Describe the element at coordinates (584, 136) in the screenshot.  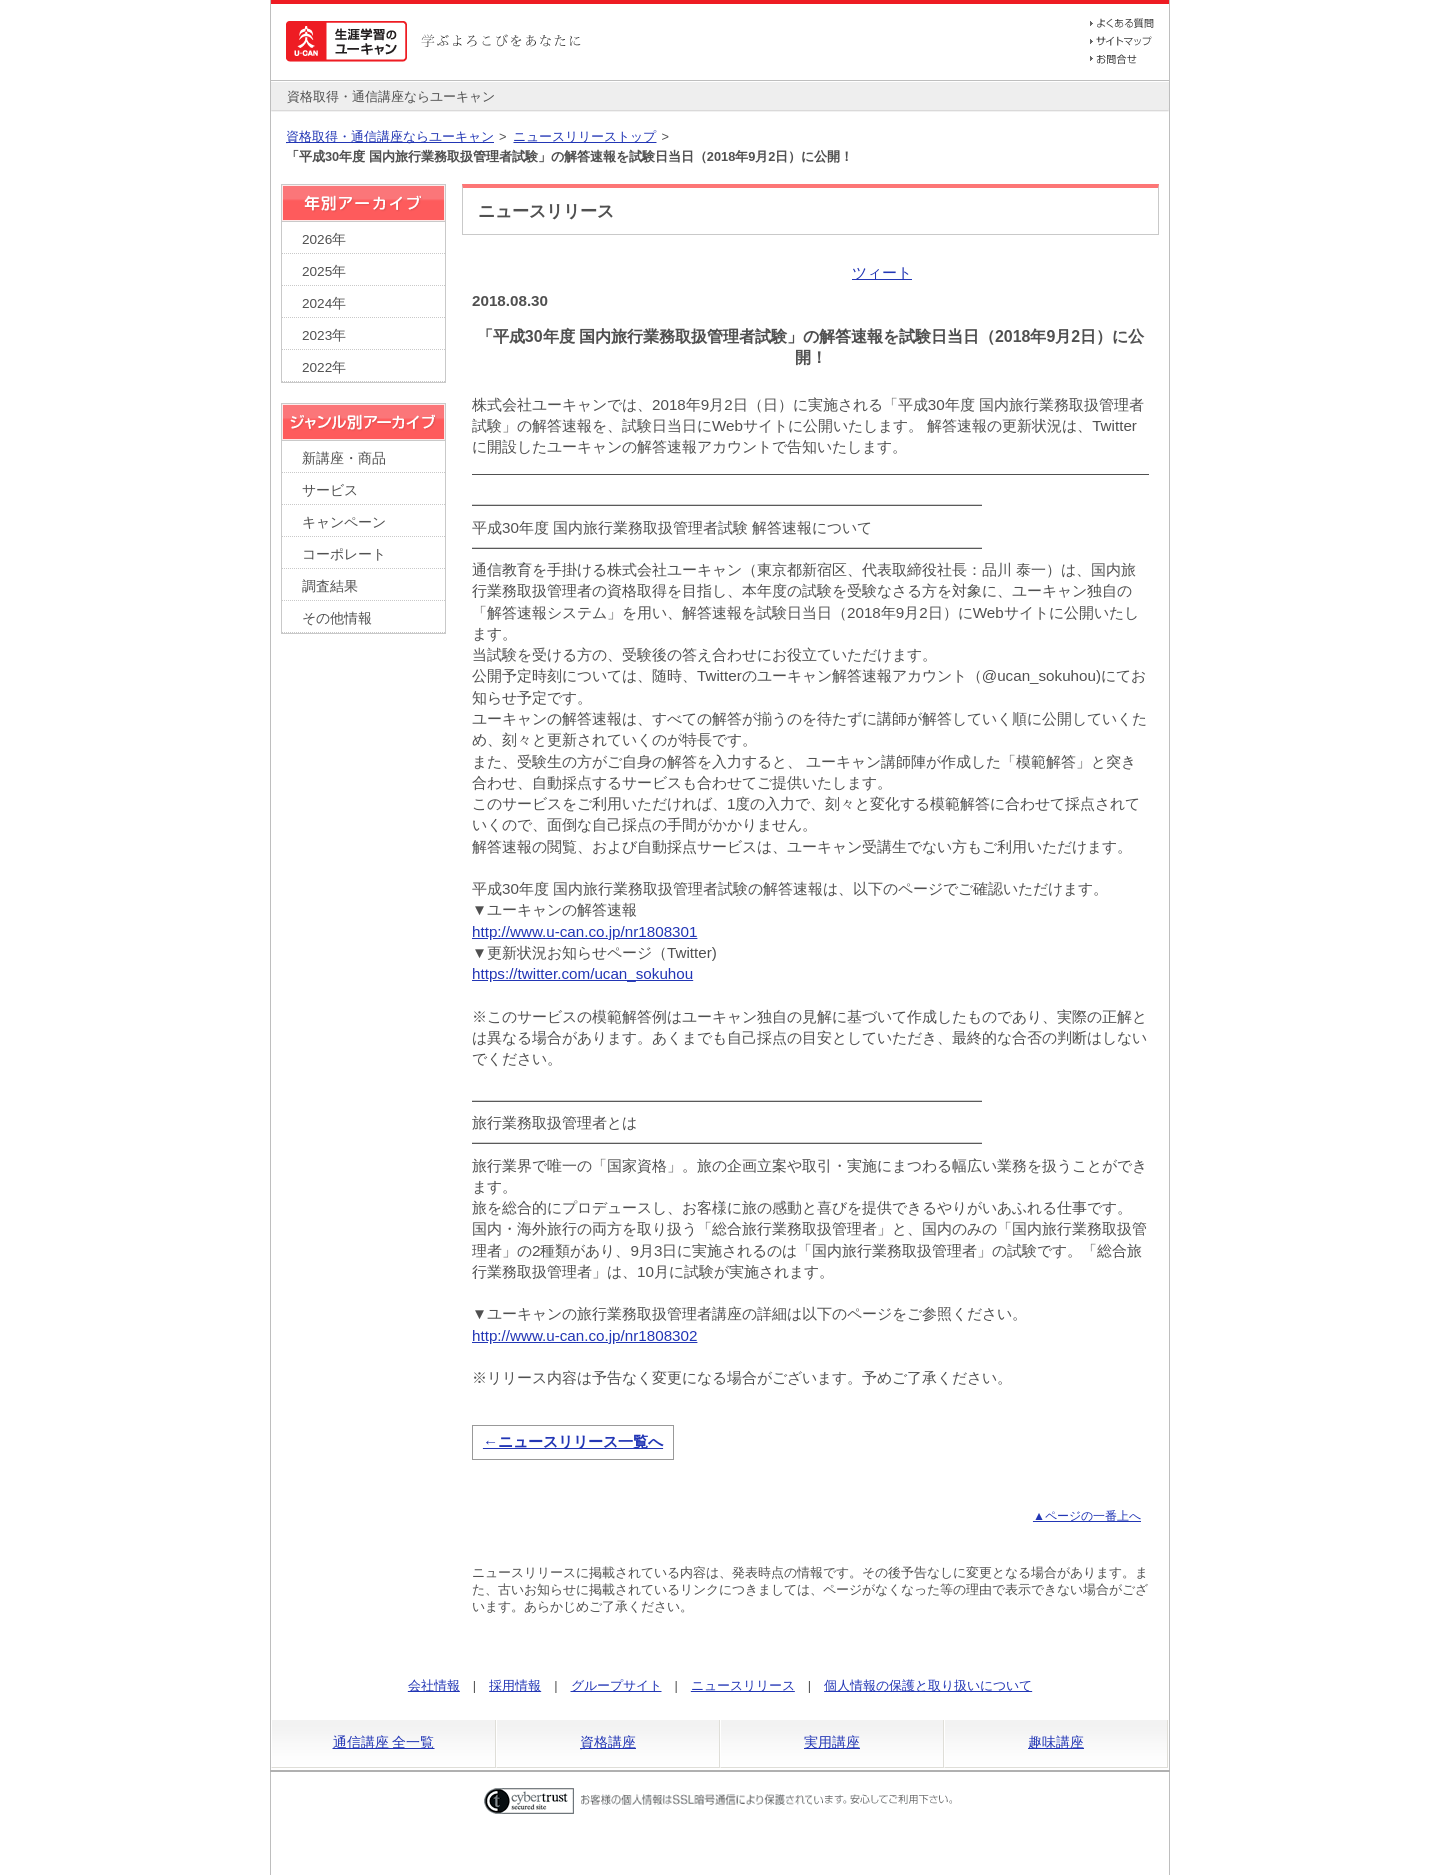
I see `ニュースリリーストップ` at that location.